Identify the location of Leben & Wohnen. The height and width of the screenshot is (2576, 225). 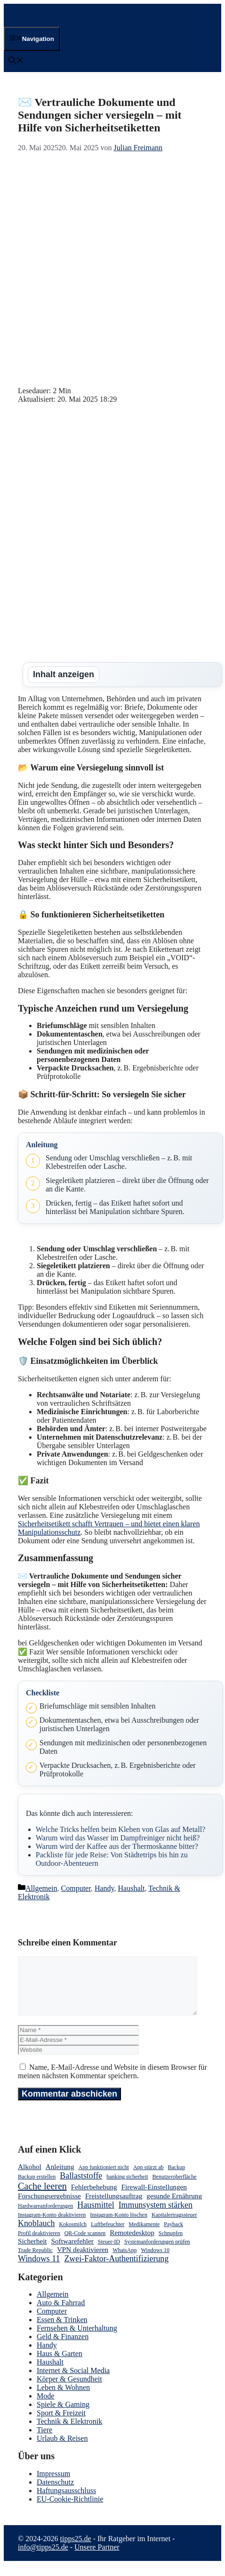
(63, 2399).